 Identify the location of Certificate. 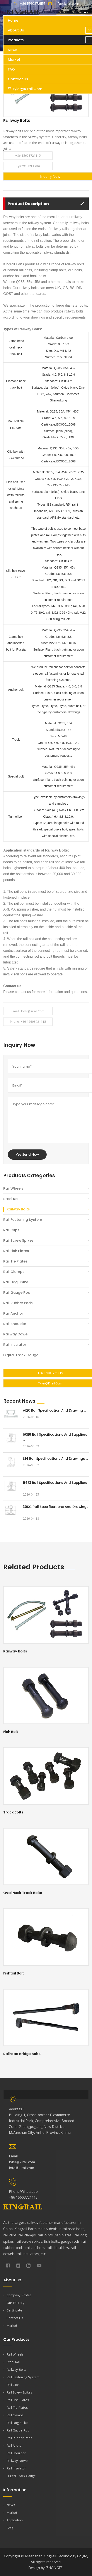
(14, 2310).